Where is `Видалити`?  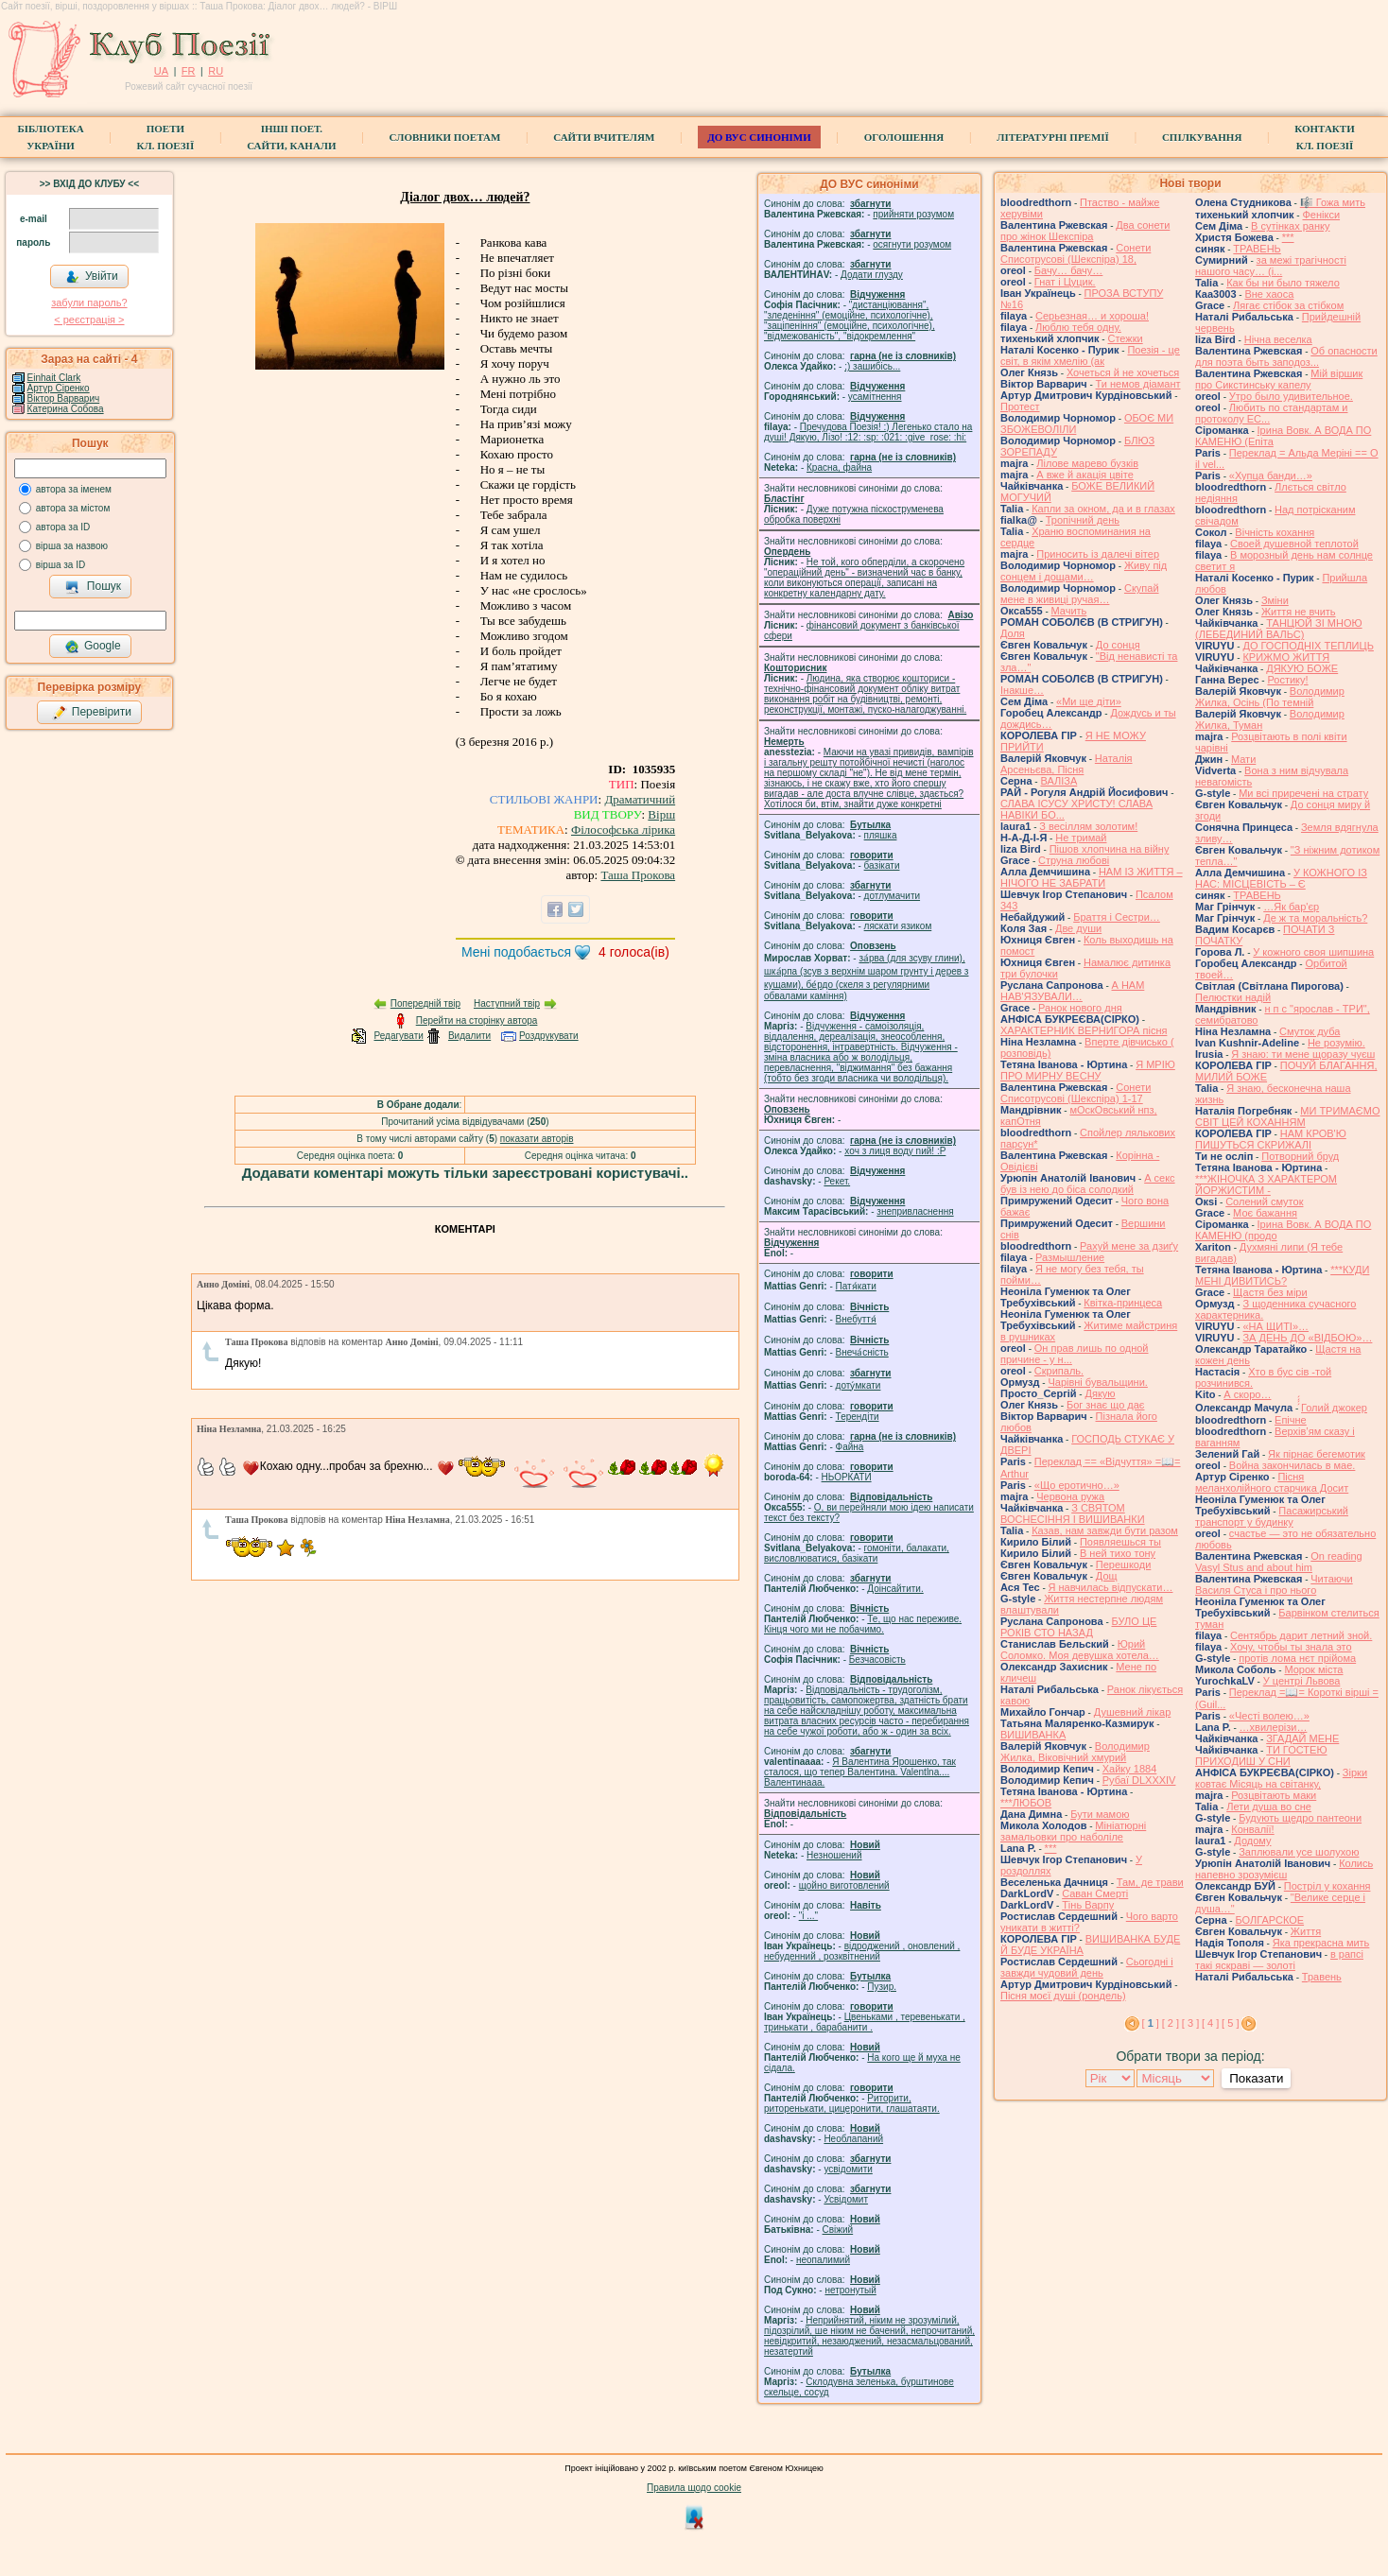
Видалити is located at coordinates (469, 1035).